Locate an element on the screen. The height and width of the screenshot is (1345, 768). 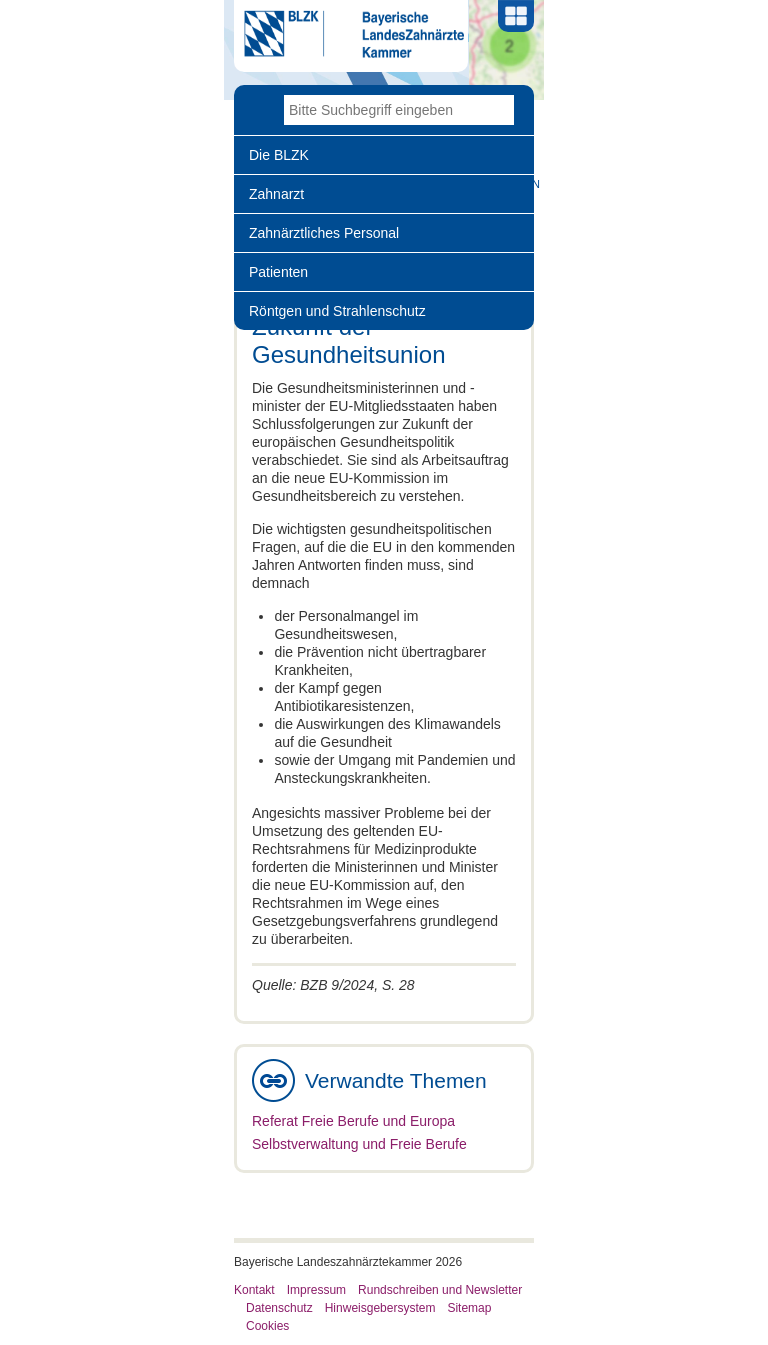
Referat Freie Berufe und Europa is located at coordinates (353, 1121).